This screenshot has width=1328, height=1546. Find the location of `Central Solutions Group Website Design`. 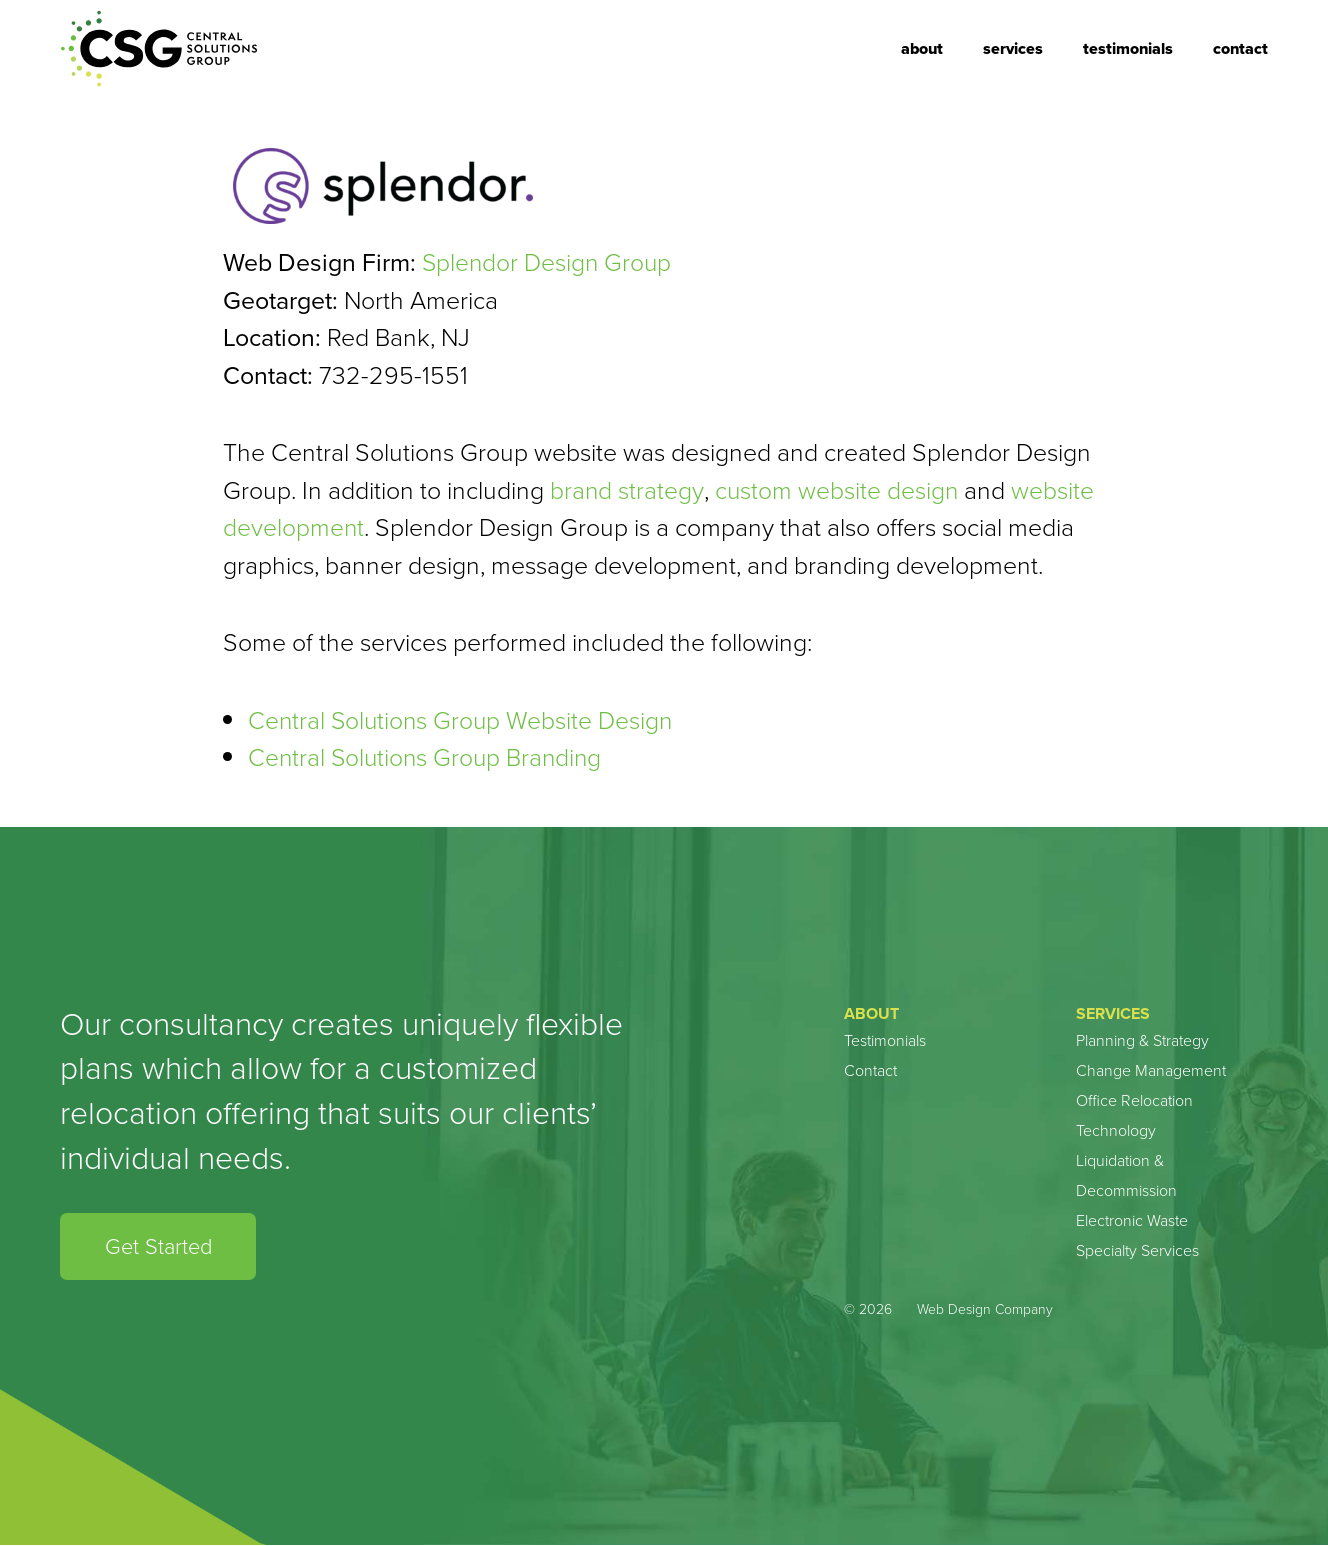

Central Solutions Group Website Design is located at coordinates (463, 720).